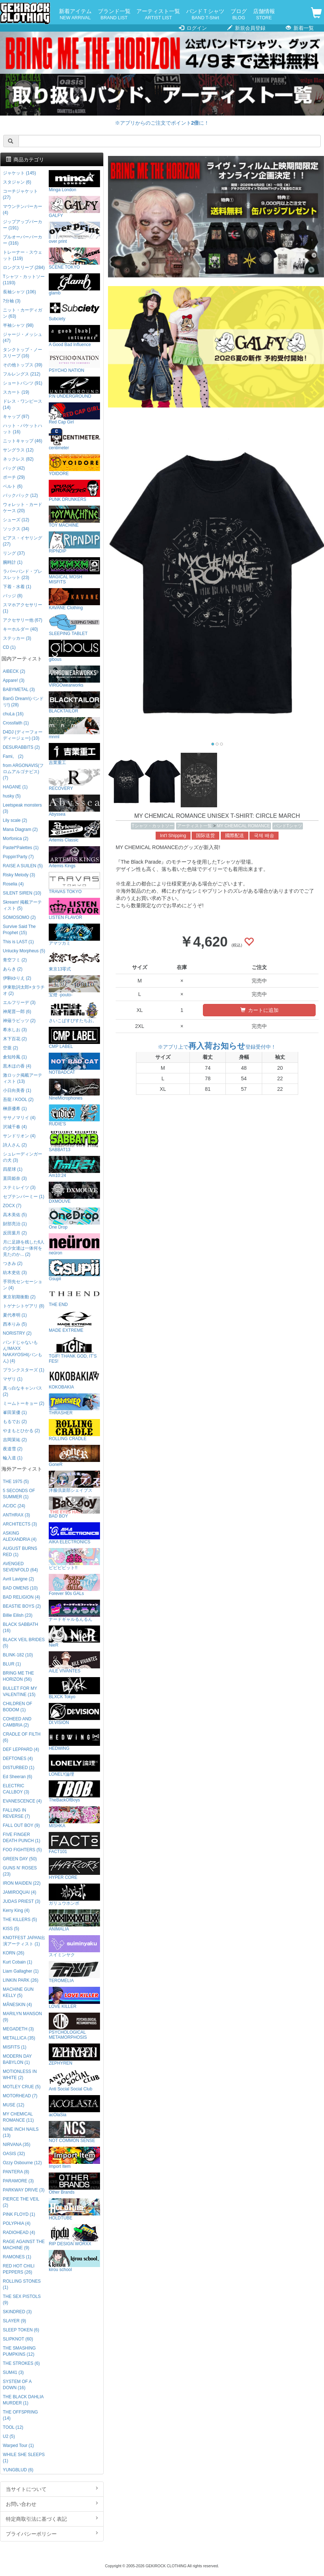 The image size is (324, 2576). I want to click on acOlaSia, so click(74, 2106).